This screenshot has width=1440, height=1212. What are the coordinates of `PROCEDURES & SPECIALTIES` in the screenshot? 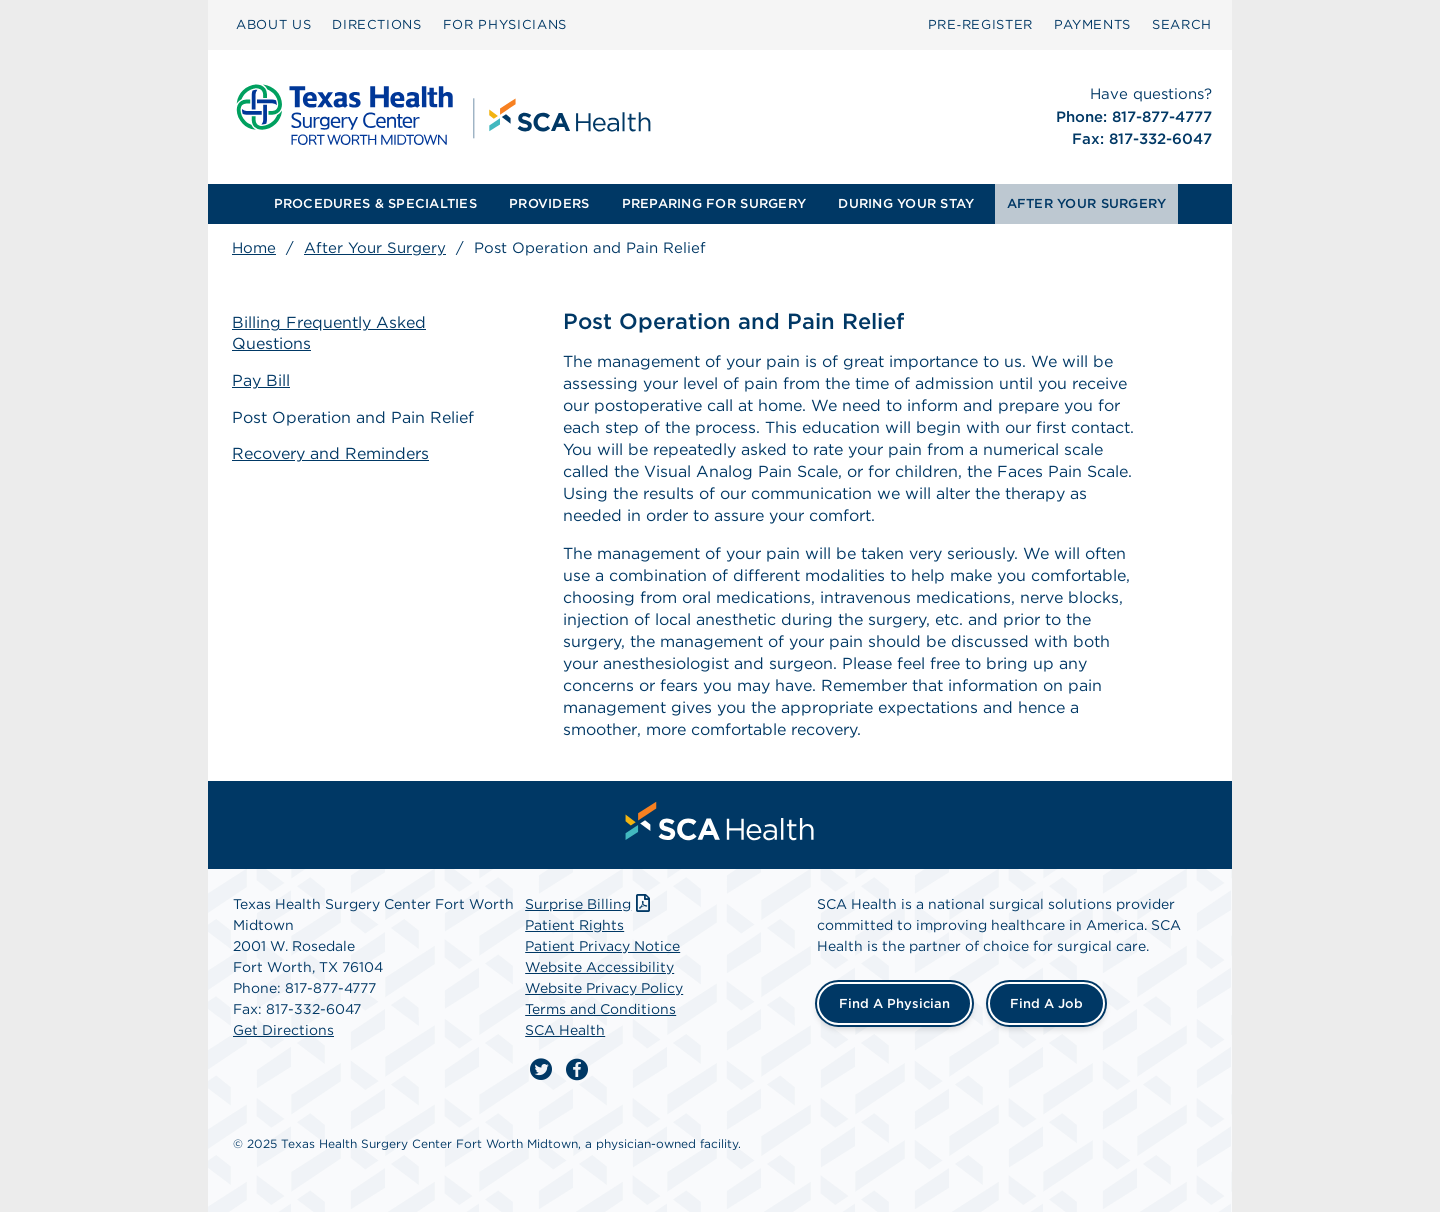 It's located at (375, 203).